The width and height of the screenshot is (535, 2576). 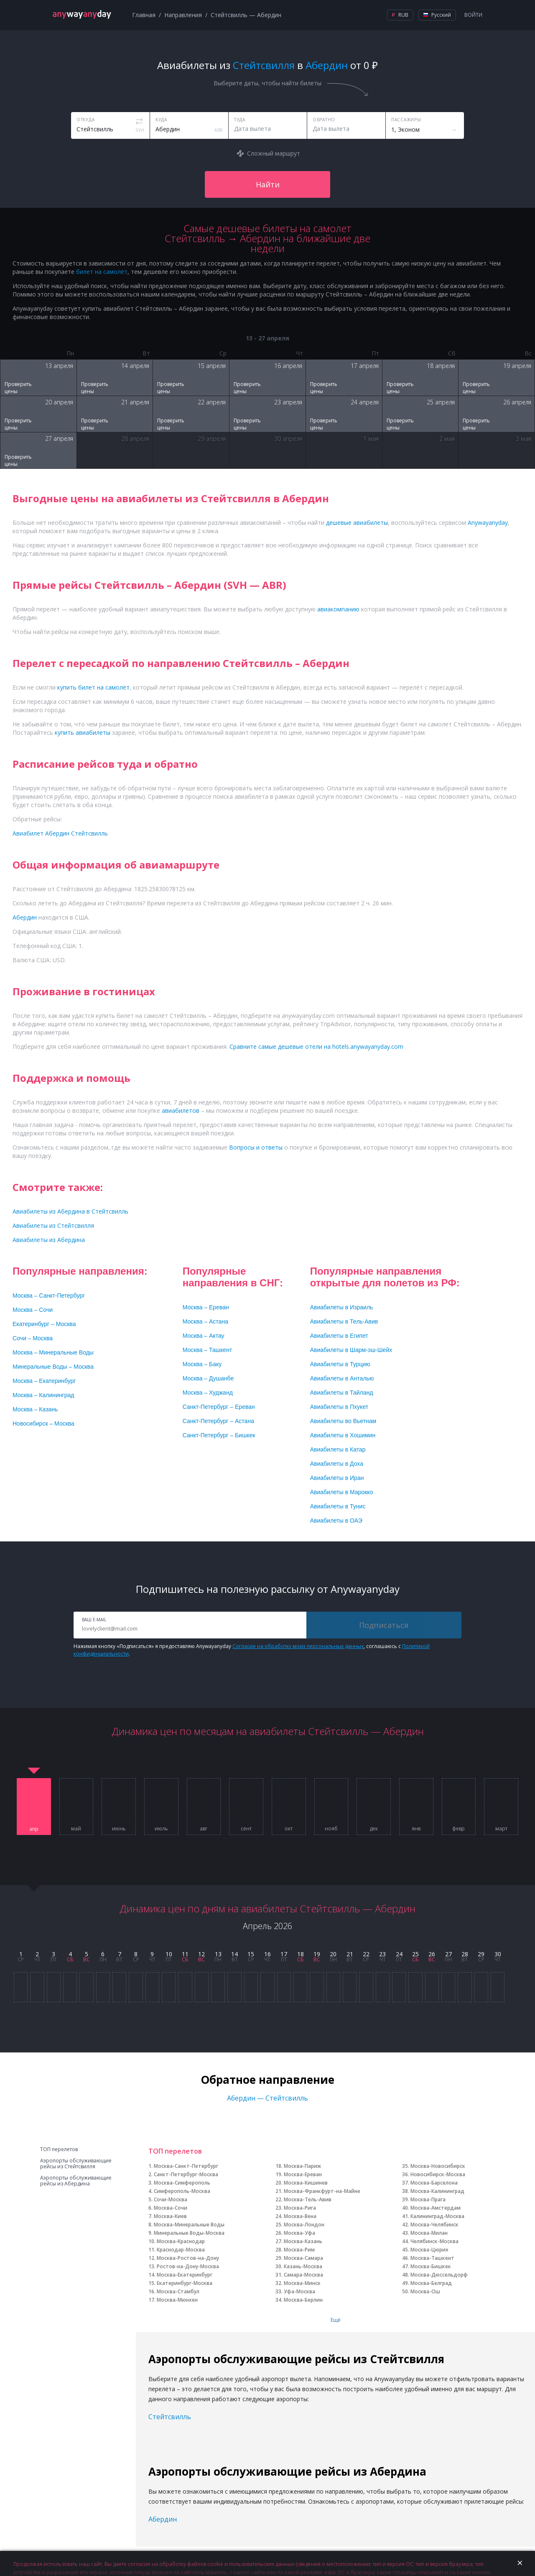 What do you see at coordinates (429, 2232) in the screenshot?
I see `Москва-Милан` at bounding box center [429, 2232].